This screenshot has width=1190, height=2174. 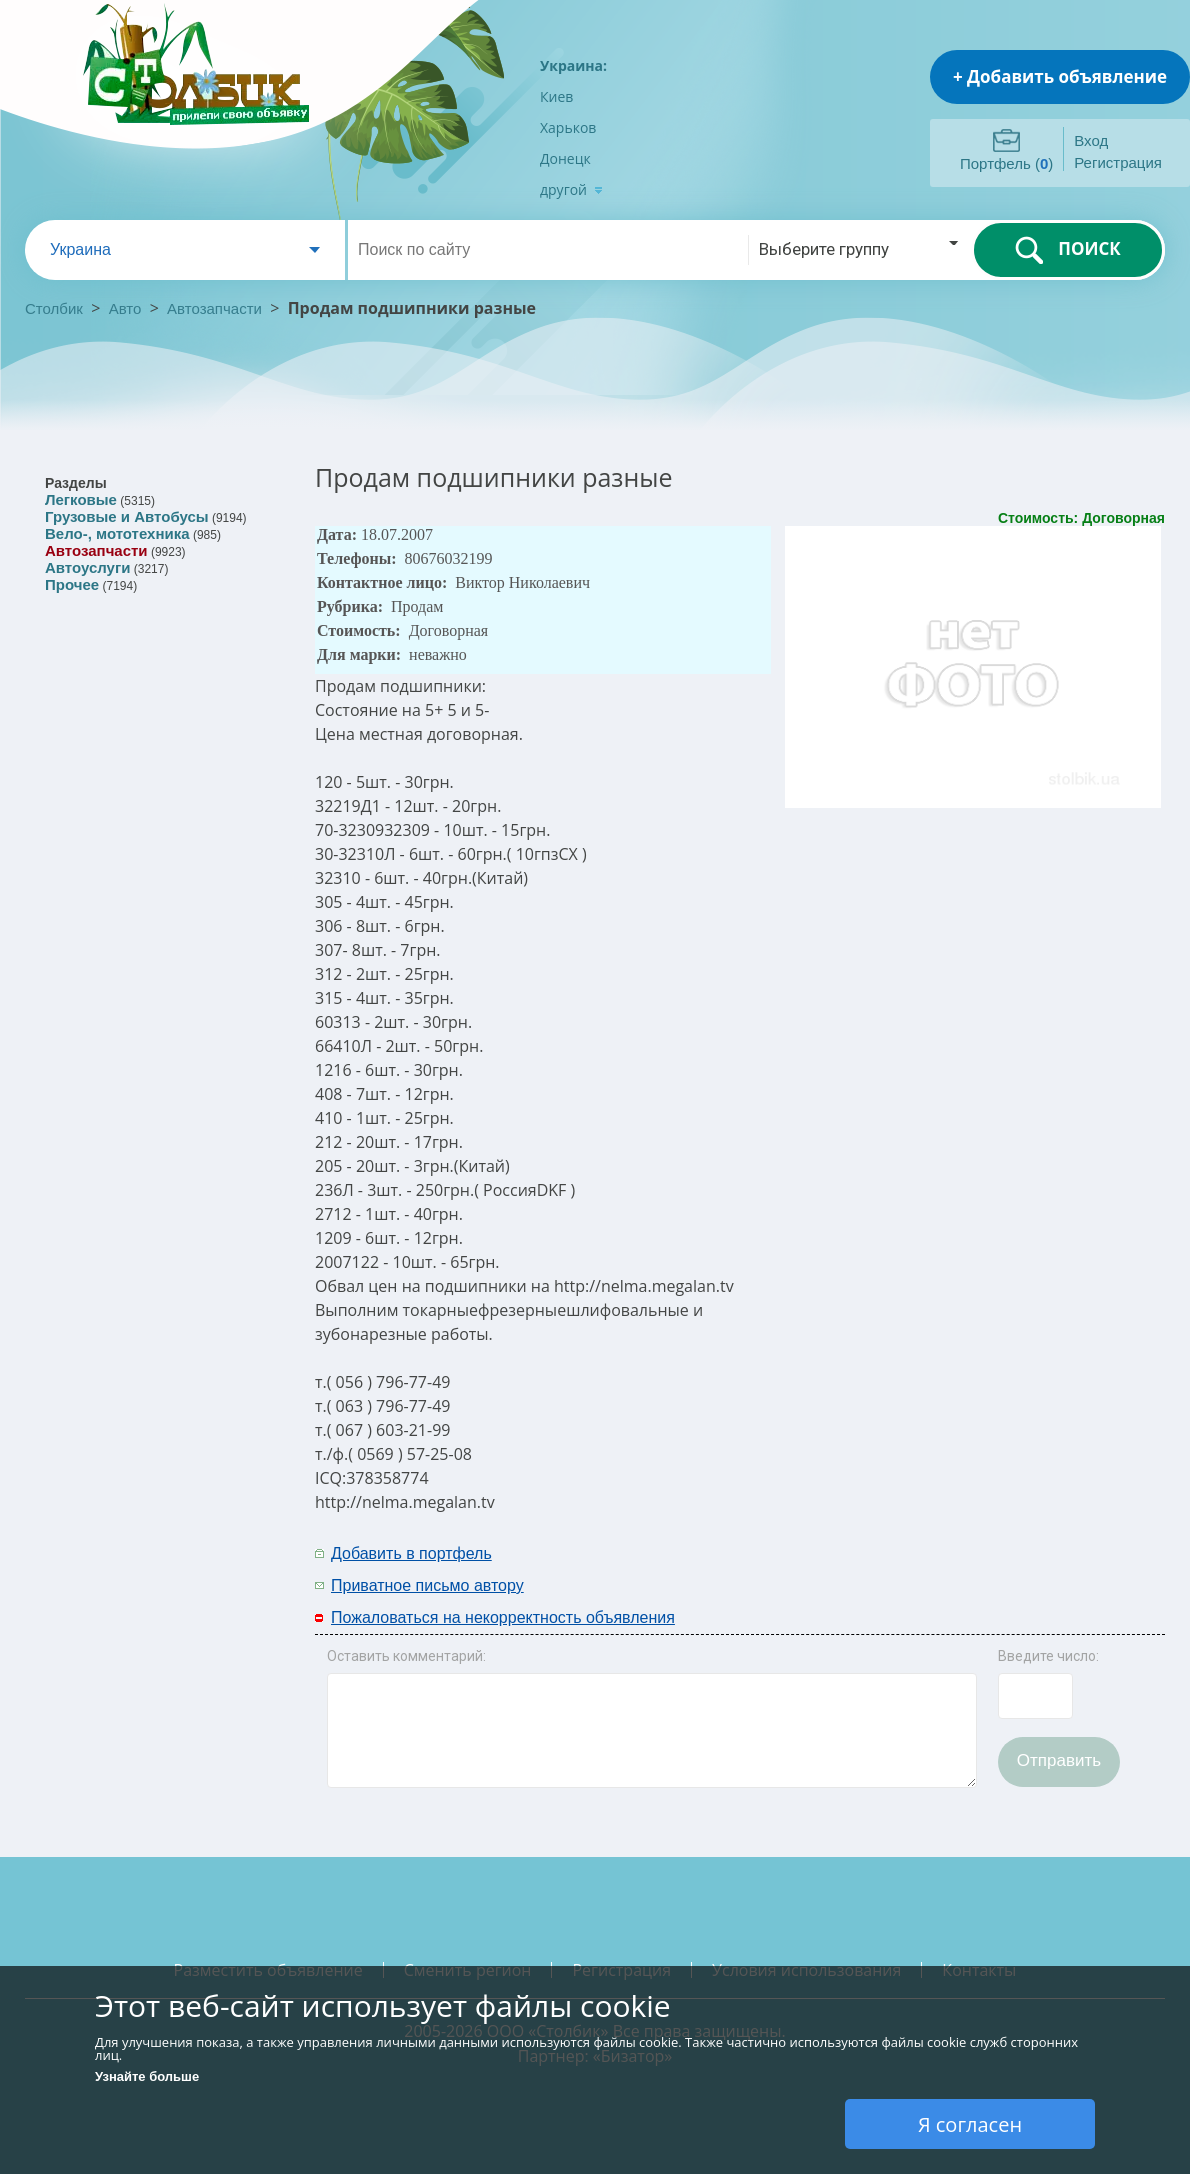 What do you see at coordinates (1091, 140) in the screenshot?
I see `Вход` at bounding box center [1091, 140].